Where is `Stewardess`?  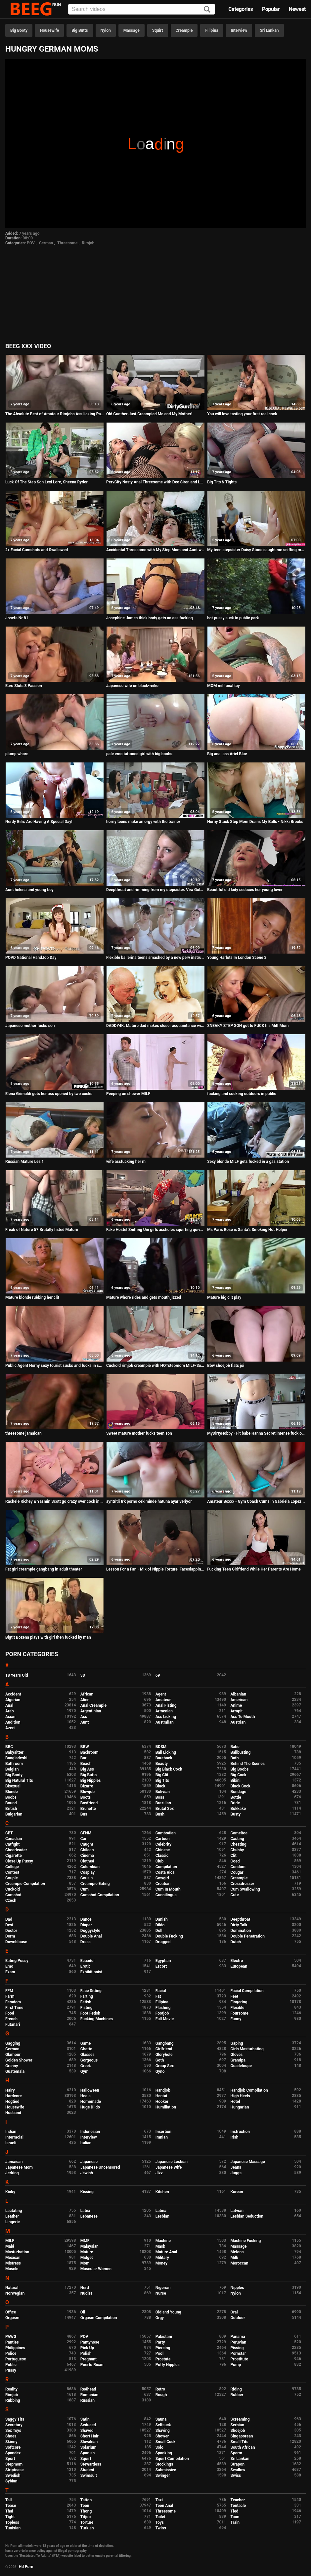 Stewardess is located at coordinates (90, 2464).